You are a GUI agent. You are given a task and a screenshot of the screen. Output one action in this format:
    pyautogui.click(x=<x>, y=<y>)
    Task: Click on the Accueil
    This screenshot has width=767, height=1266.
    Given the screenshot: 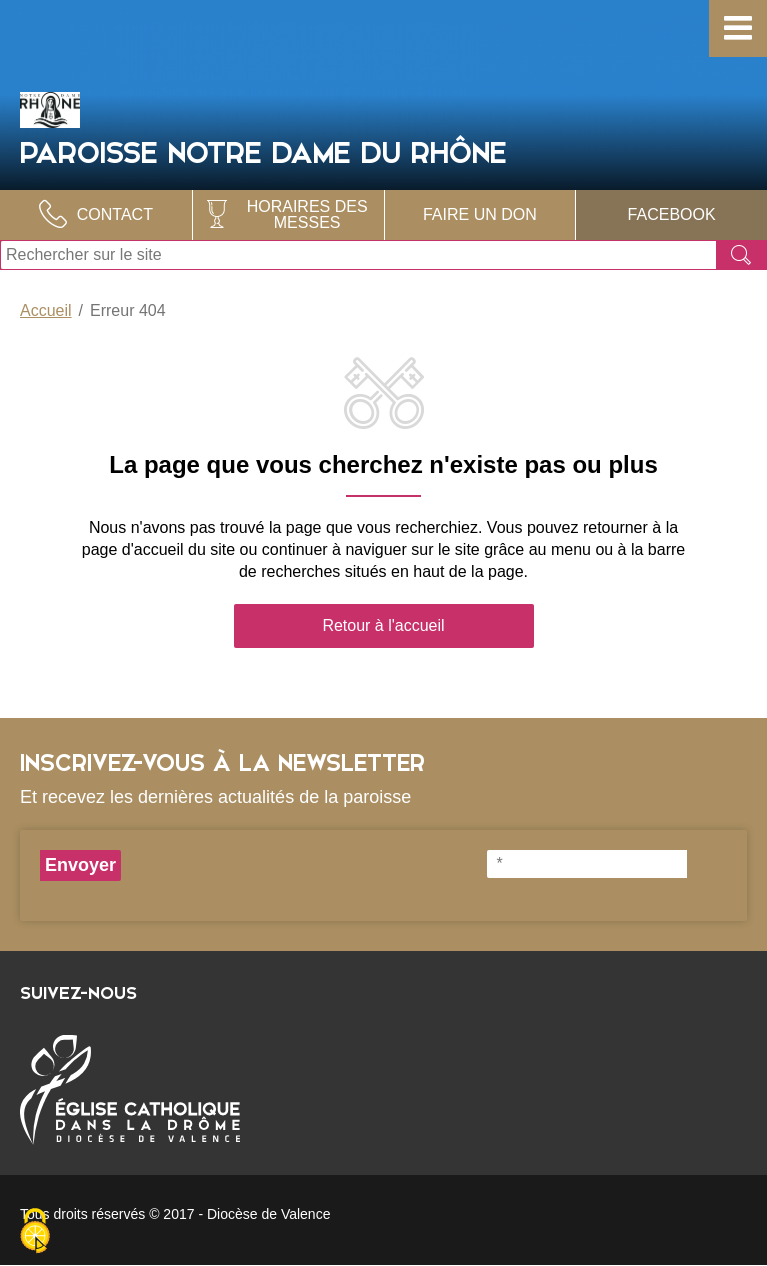 What is the action you would take?
    pyautogui.click(x=46, y=310)
    